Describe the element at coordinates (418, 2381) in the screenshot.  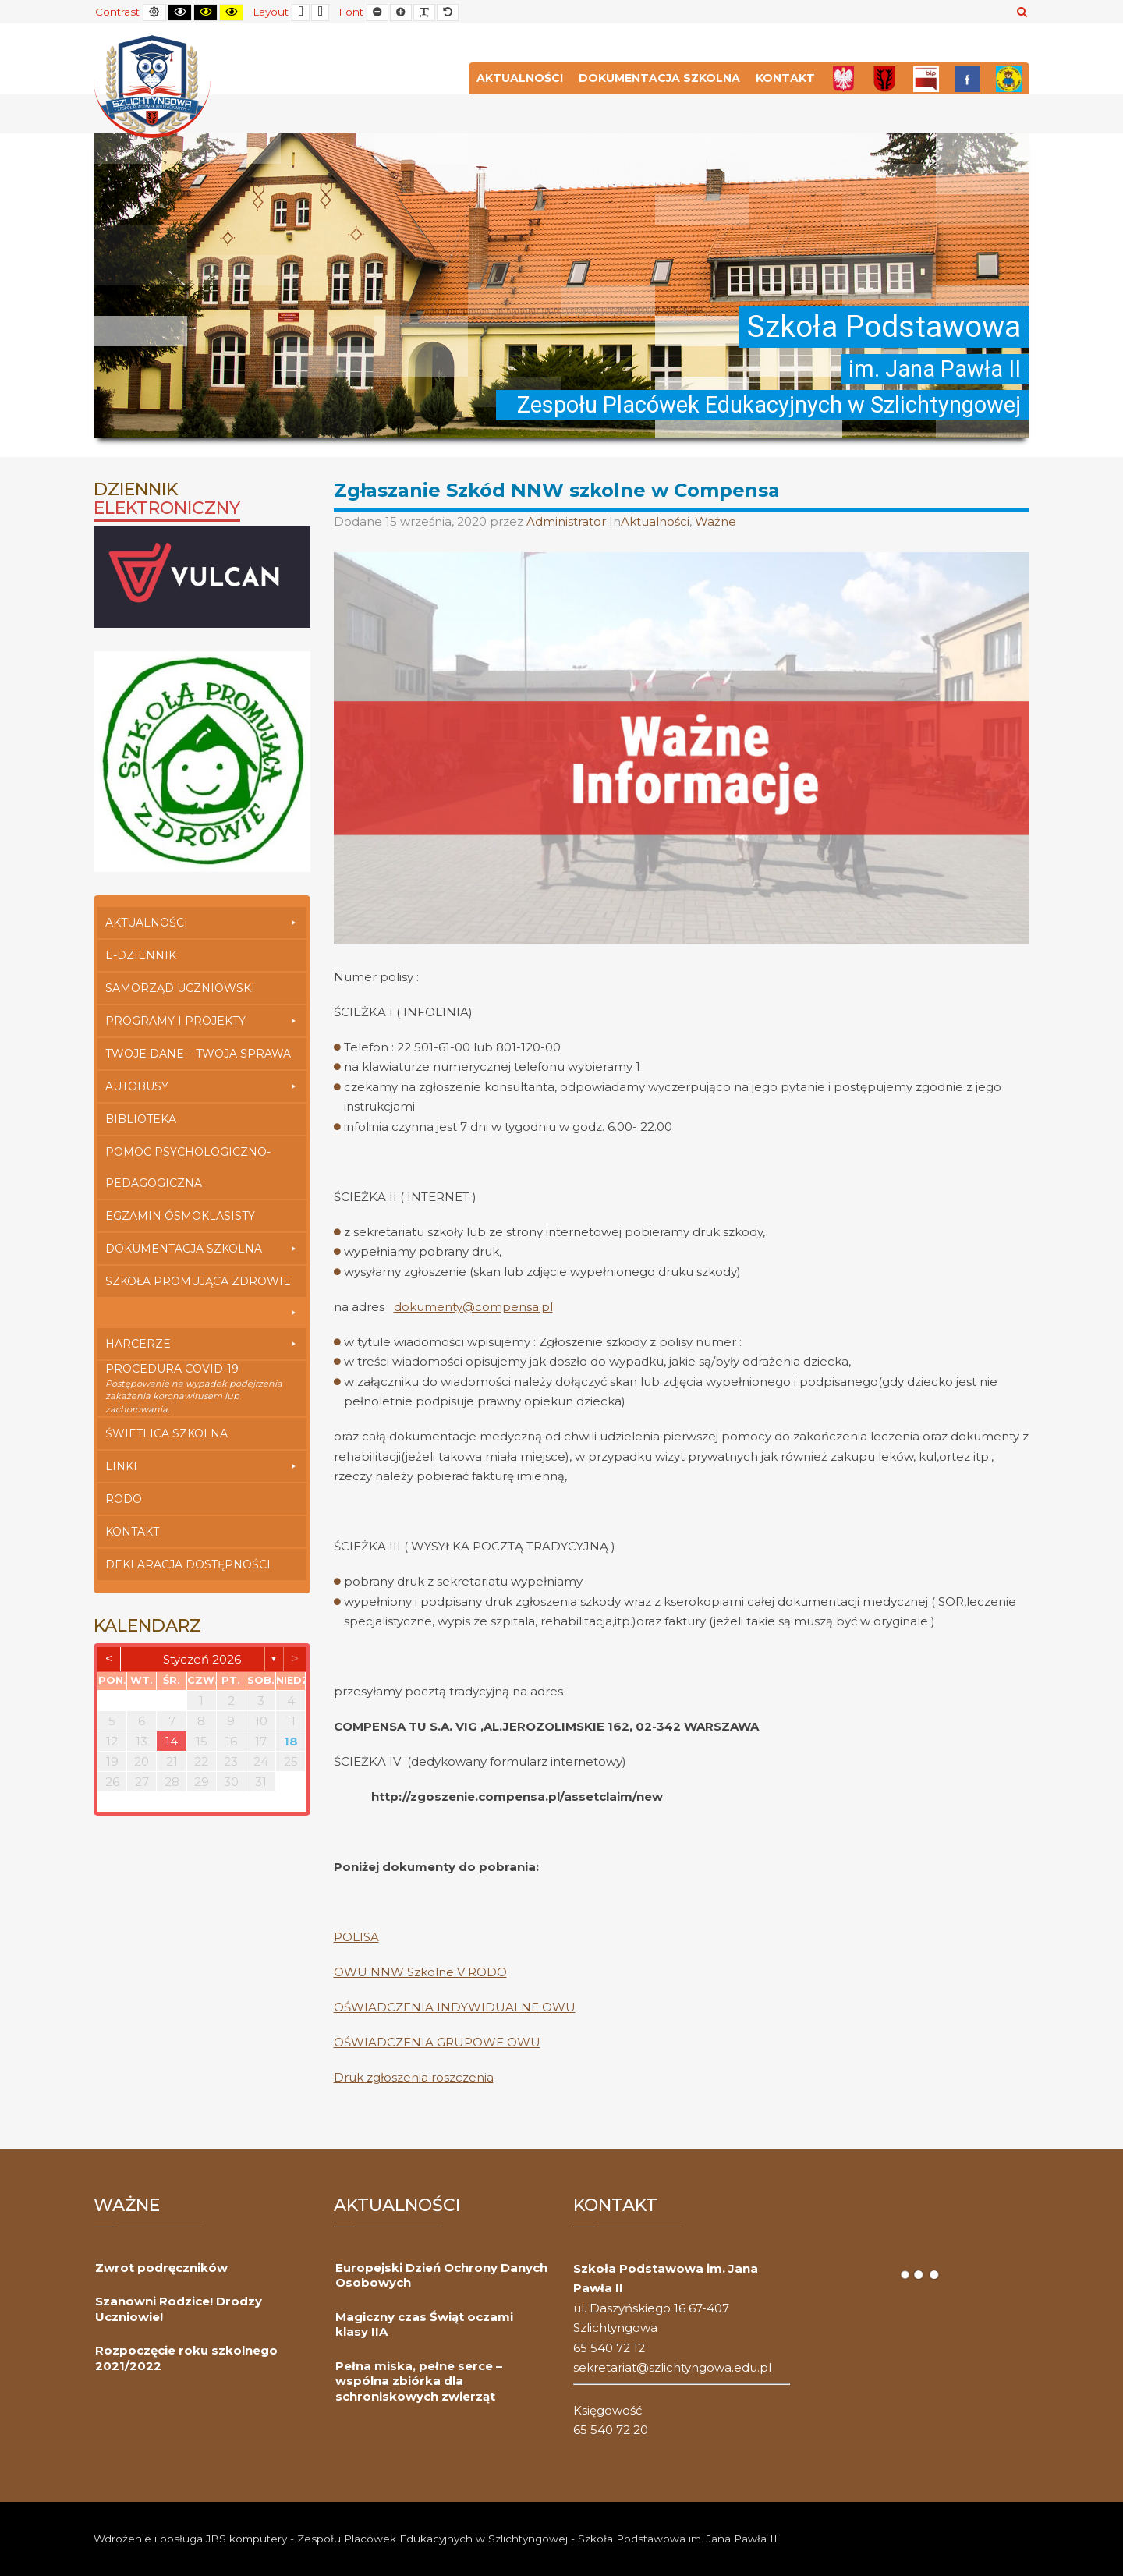
I see `Pełna miska, pełne serce – wspólna zbiórka dla schroniskowych zwierząt` at that location.